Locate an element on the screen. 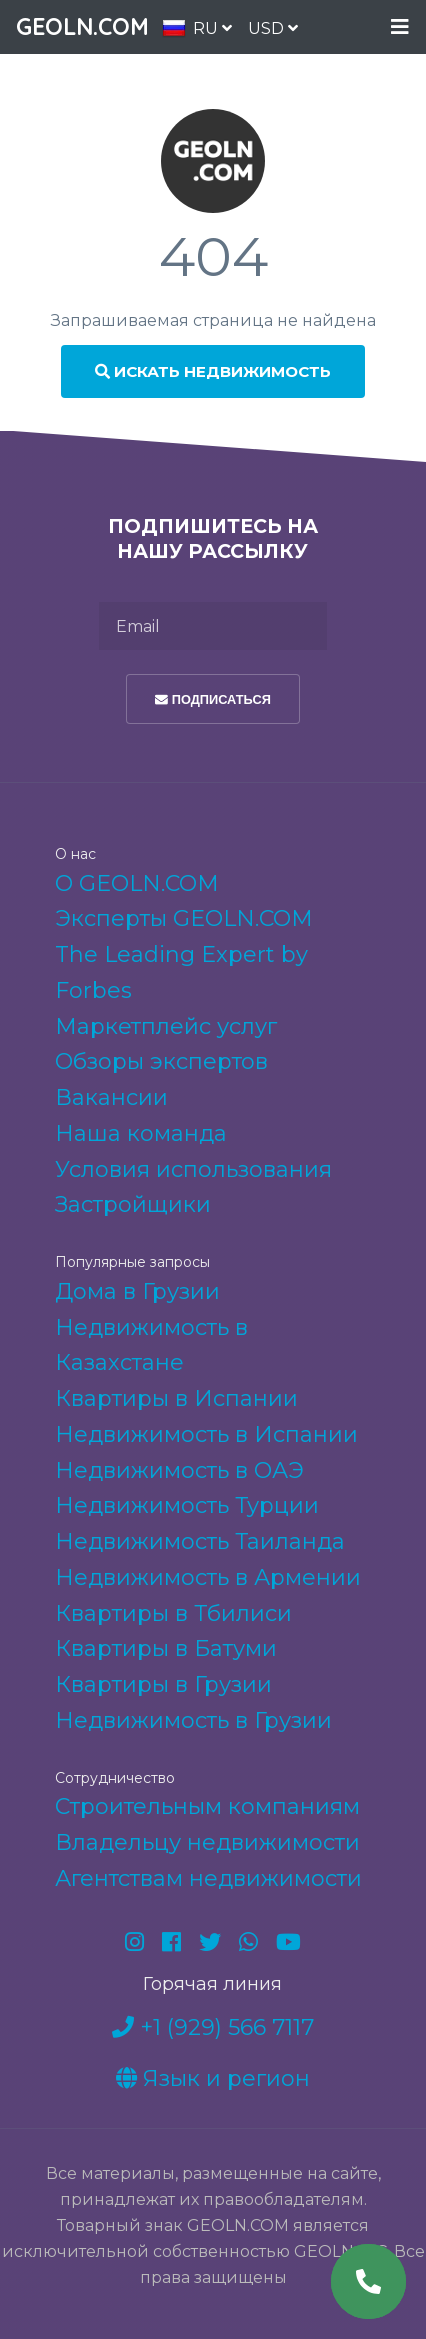 Image resolution: width=426 pixels, height=2339 pixels. Недвижимость в Грузии is located at coordinates (193, 1720).